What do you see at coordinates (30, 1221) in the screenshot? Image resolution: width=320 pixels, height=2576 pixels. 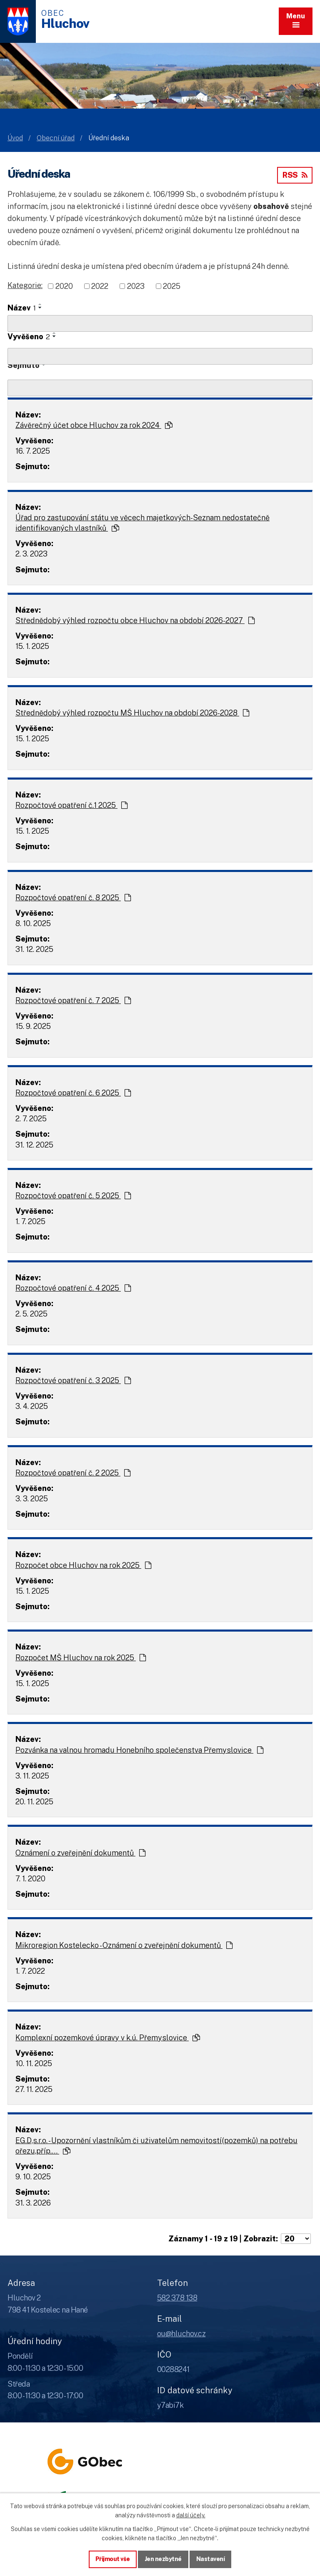 I see `1. 7. 2025` at bounding box center [30, 1221].